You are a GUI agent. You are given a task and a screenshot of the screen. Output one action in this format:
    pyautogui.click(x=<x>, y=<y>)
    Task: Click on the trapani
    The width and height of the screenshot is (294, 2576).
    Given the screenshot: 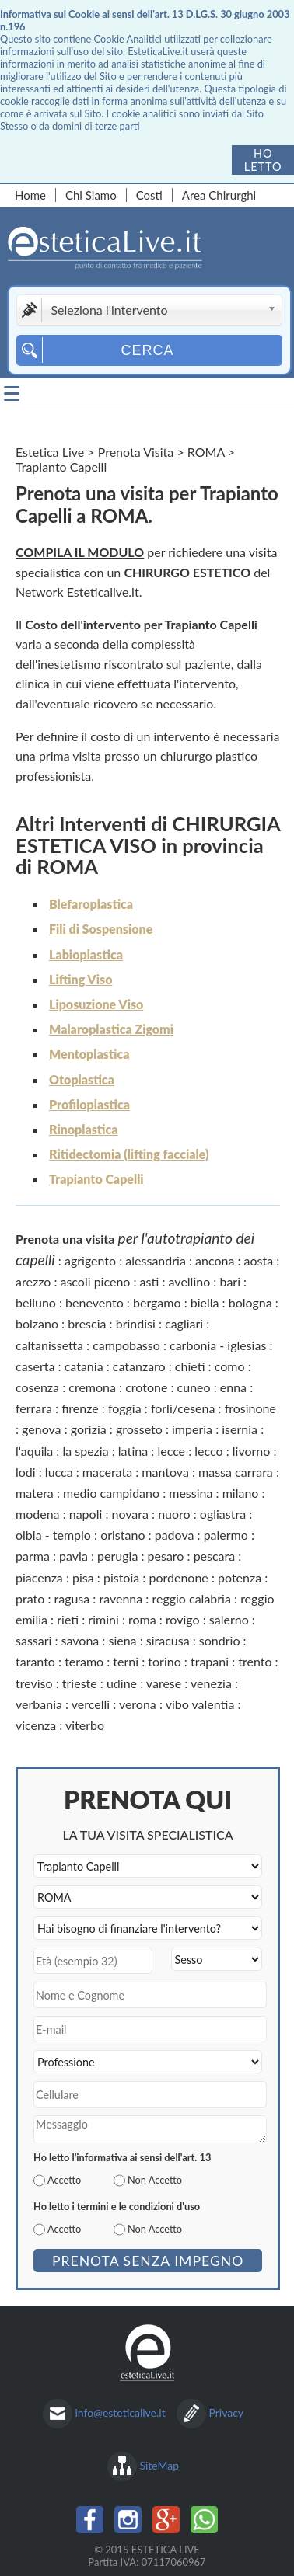 What is the action you would take?
    pyautogui.click(x=210, y=1661)
    